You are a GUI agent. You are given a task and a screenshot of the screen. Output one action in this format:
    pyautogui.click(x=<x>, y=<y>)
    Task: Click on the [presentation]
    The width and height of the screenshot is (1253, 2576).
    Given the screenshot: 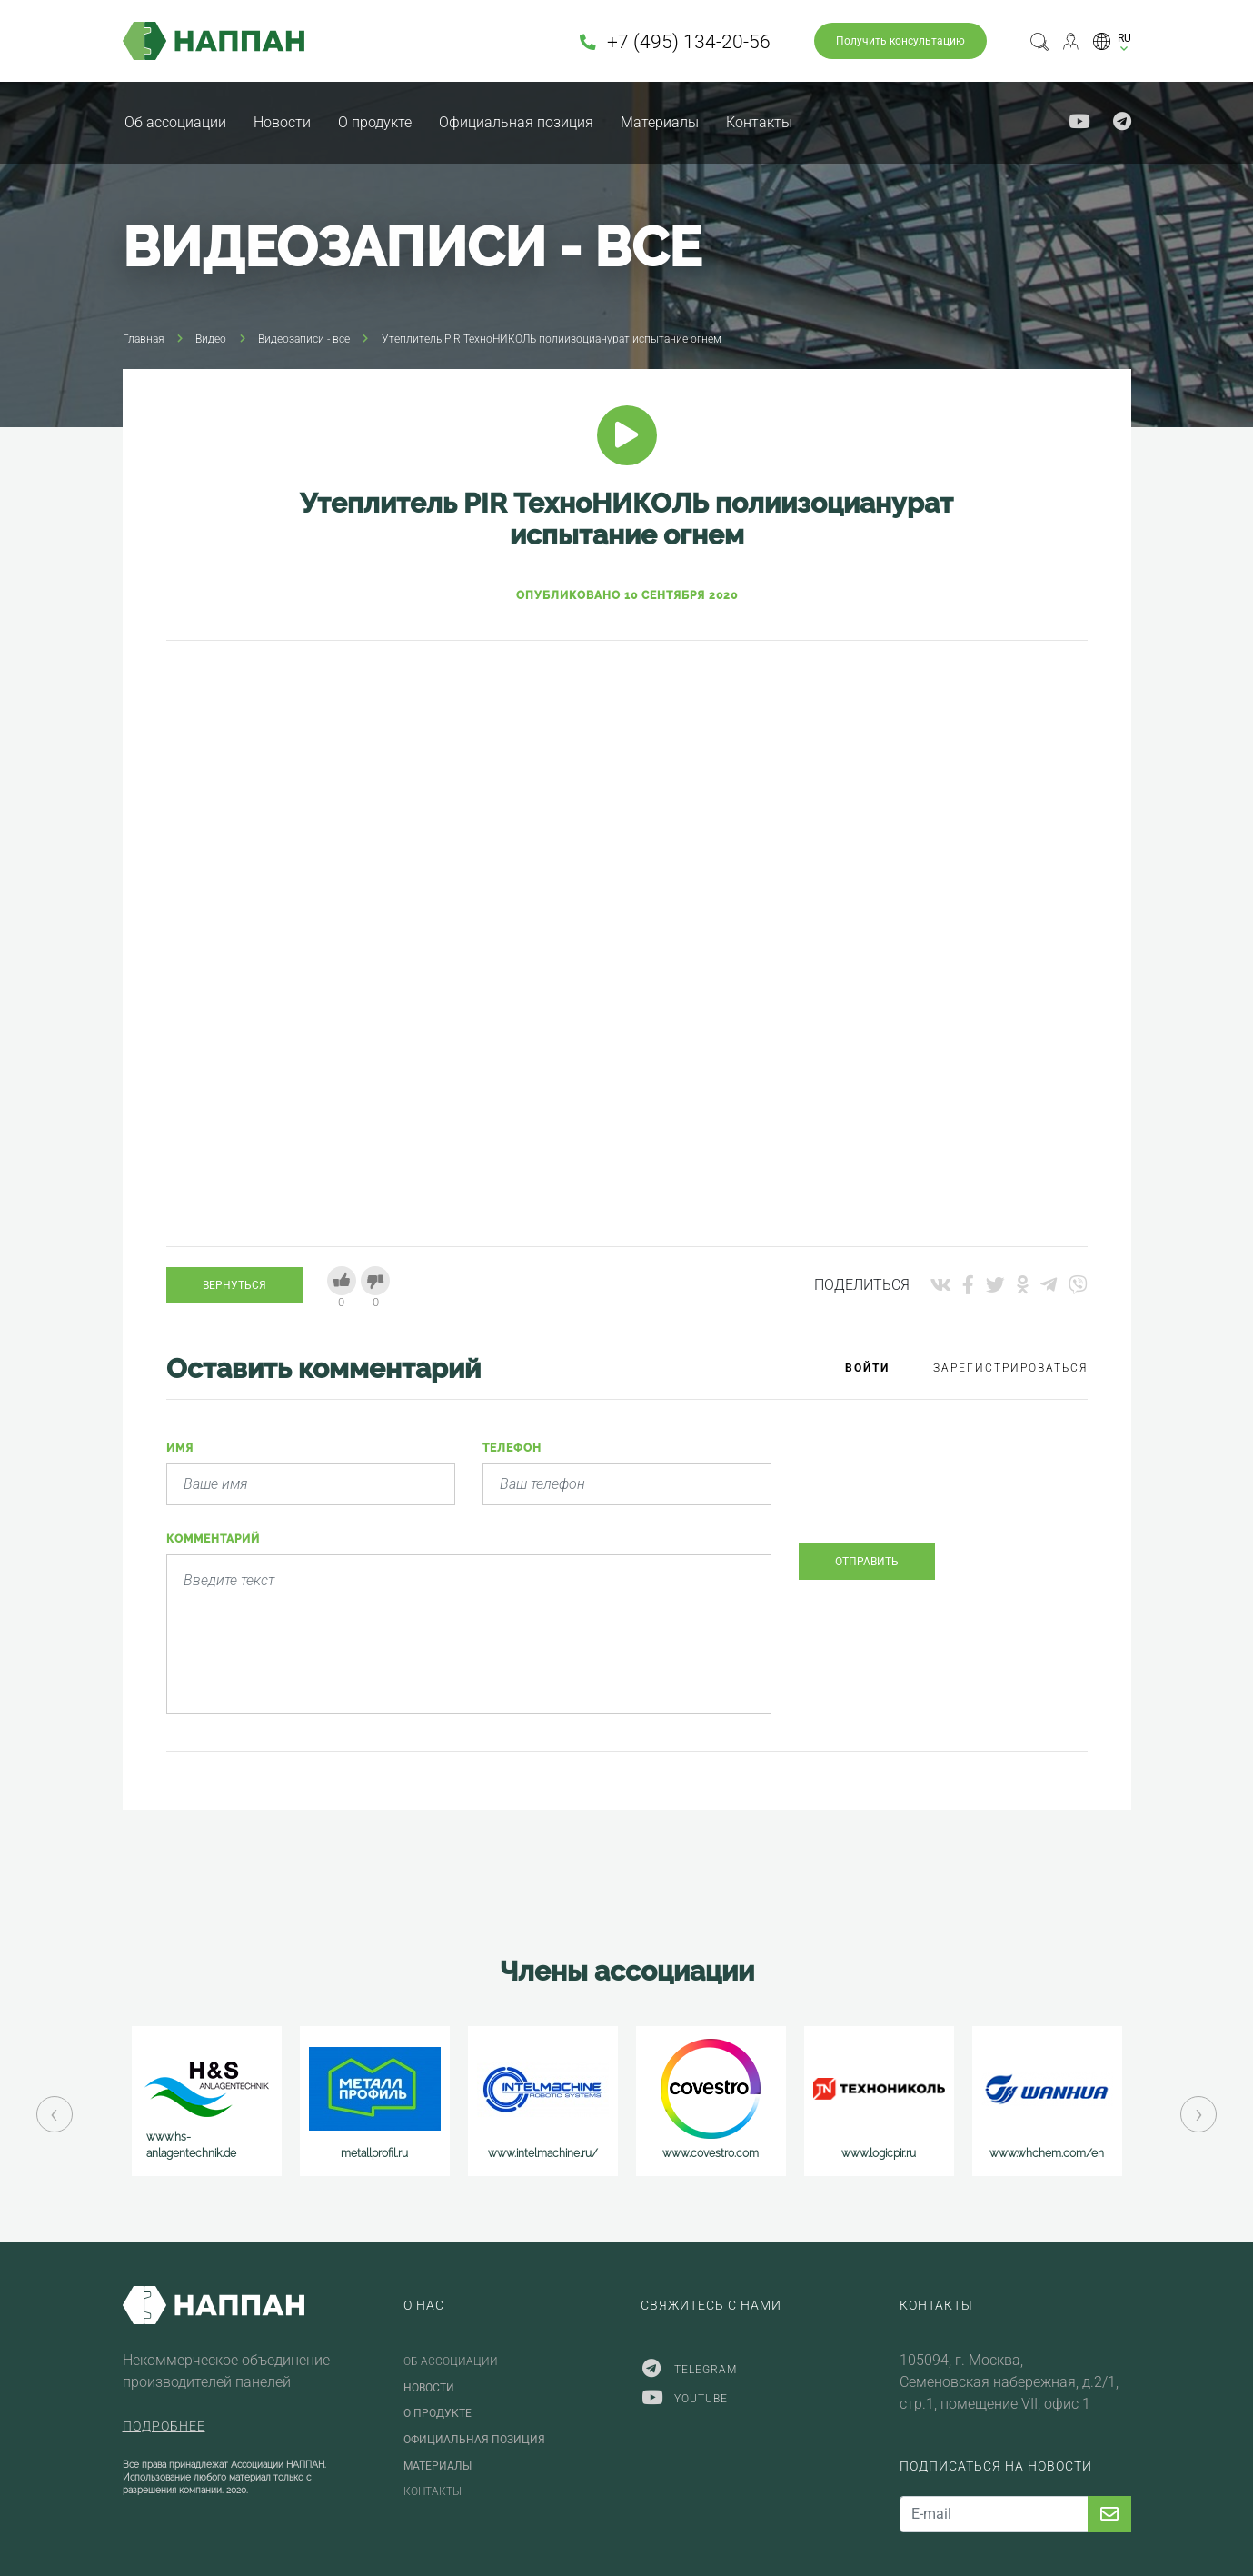 What is the action you would take?
    pyautogui.click(x=937, y=1493)
    